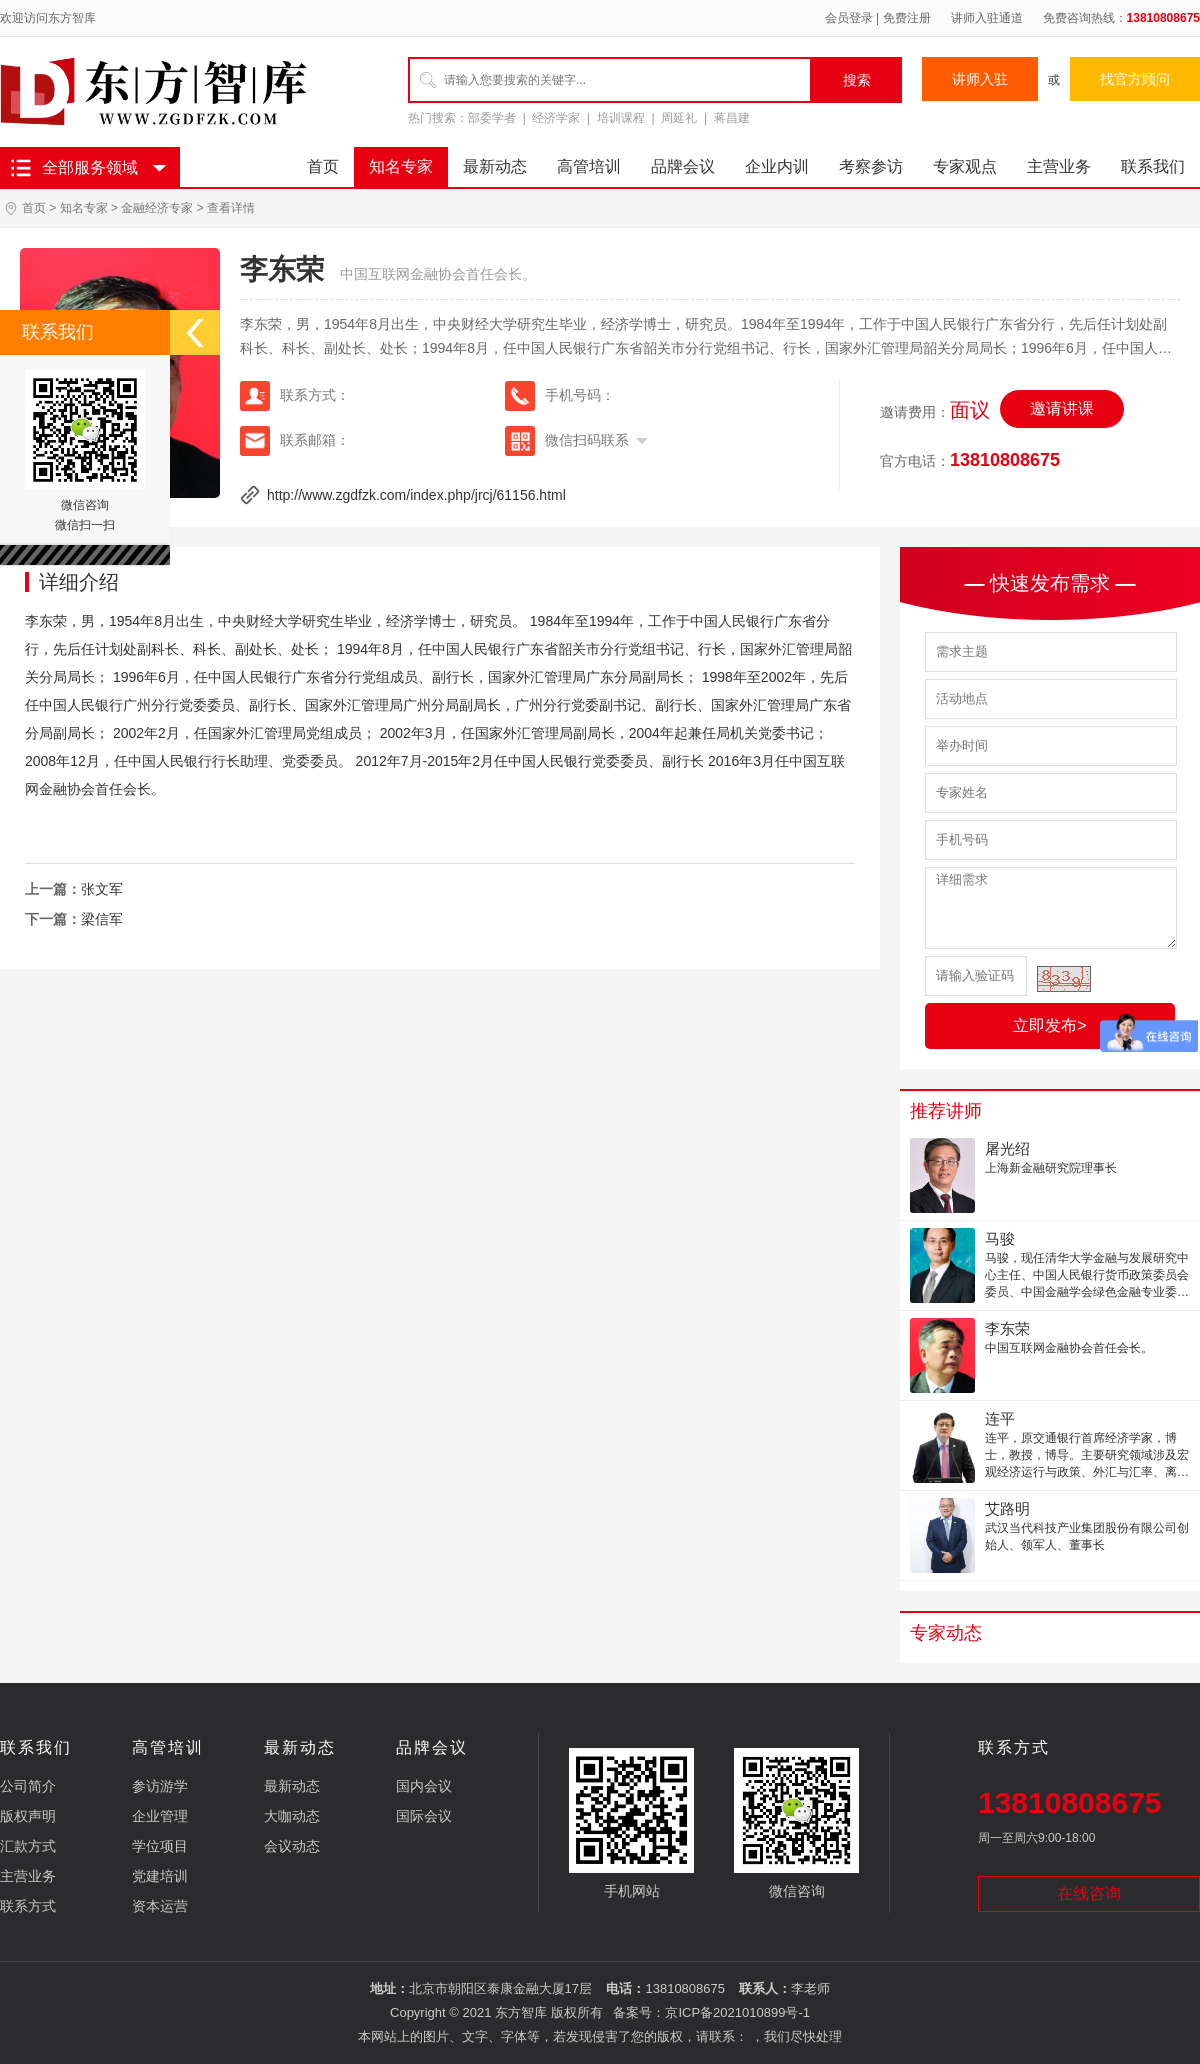 The image size is (1200, 2064). Describe the element at coordinates (160, 1906) in the screenshot. I see `资本运营` at that location.